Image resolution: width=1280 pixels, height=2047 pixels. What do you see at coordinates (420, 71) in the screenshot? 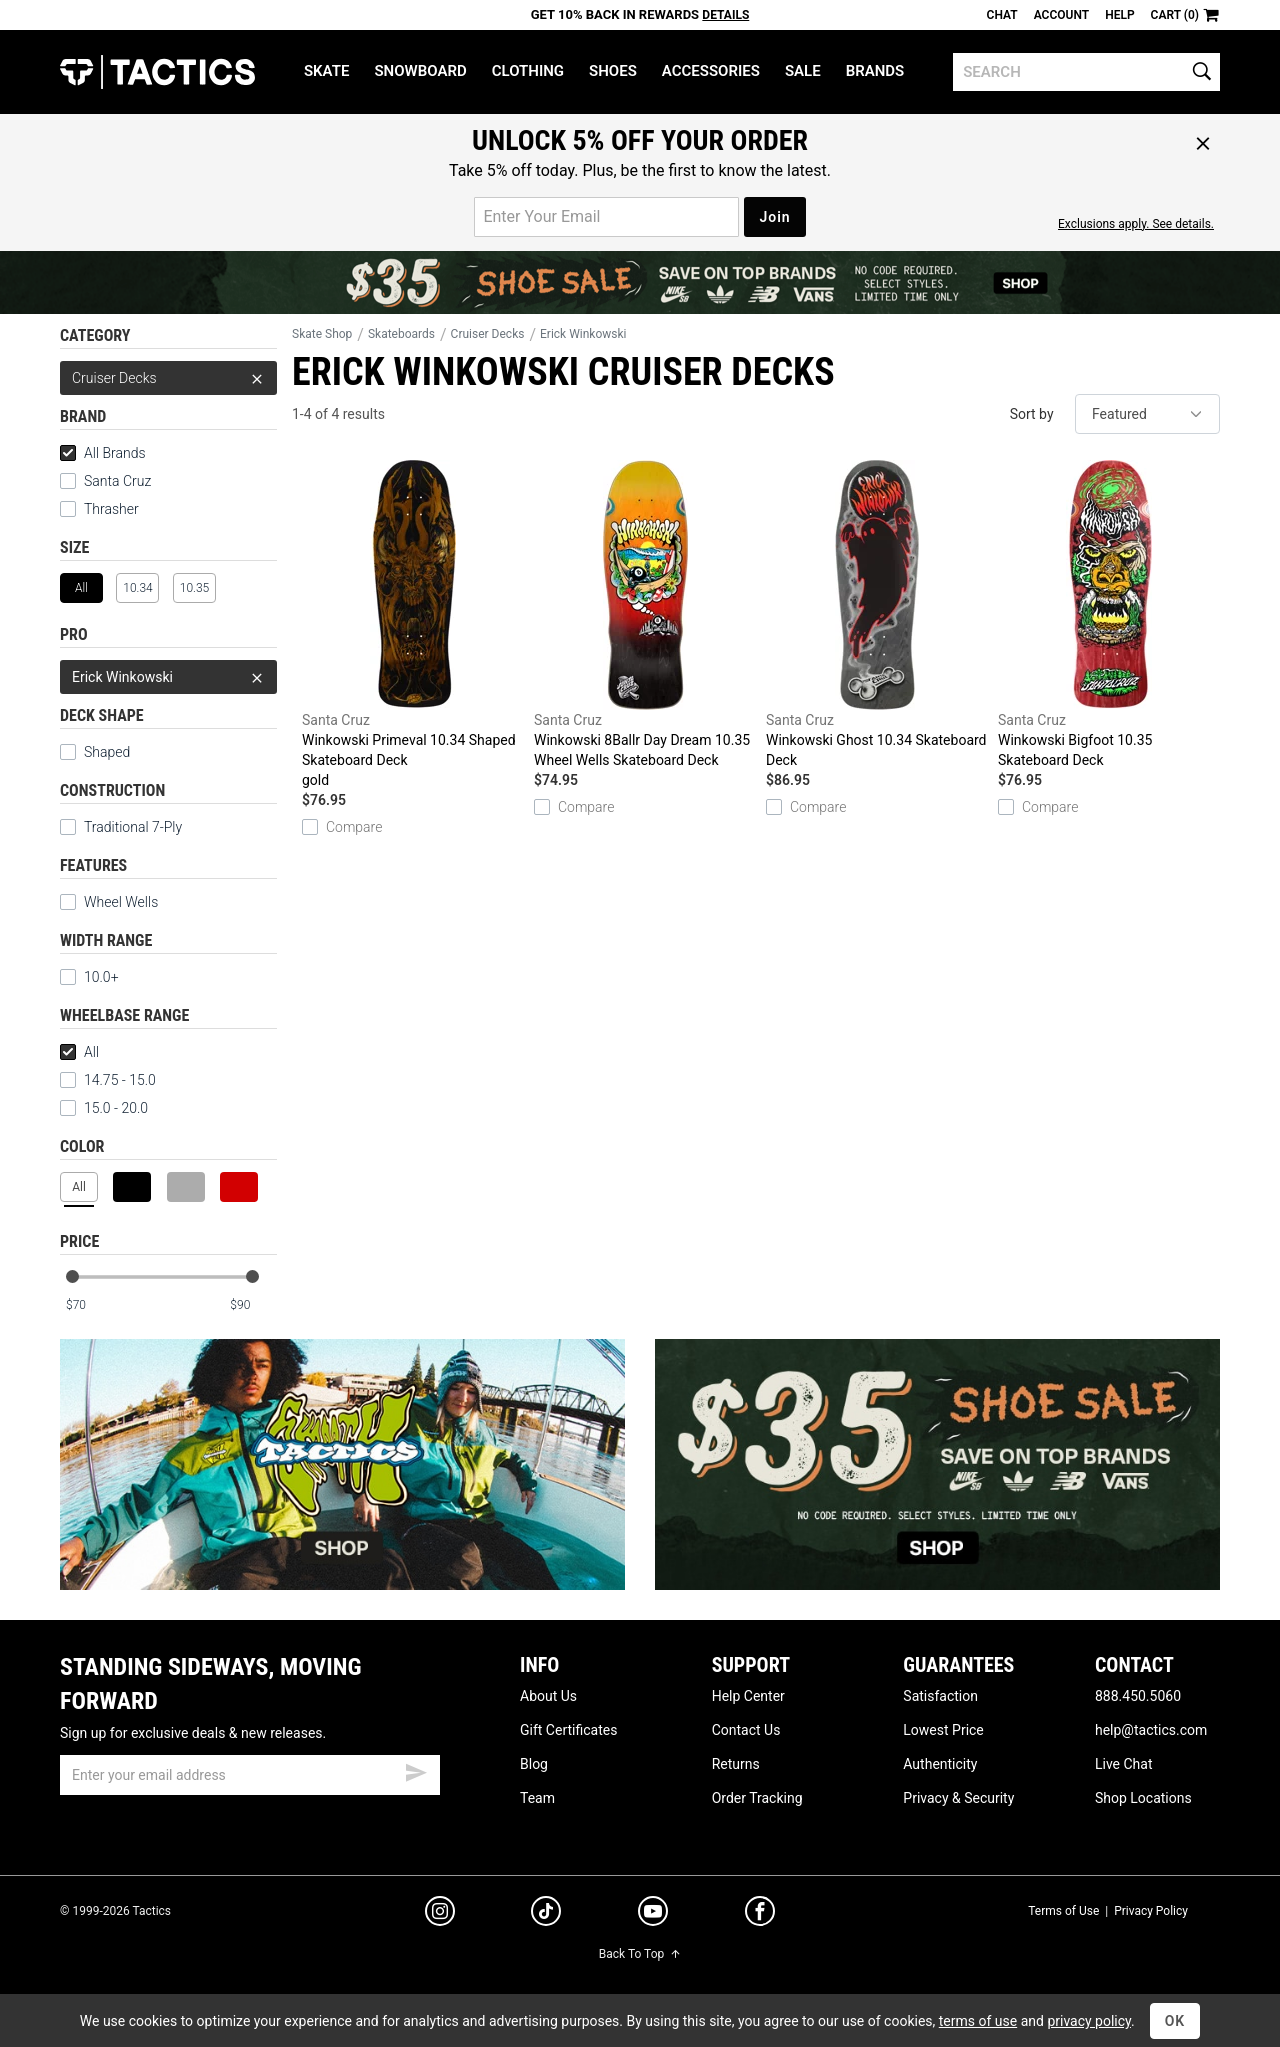
I see `Snowboard` at bounding box center [420, 71].